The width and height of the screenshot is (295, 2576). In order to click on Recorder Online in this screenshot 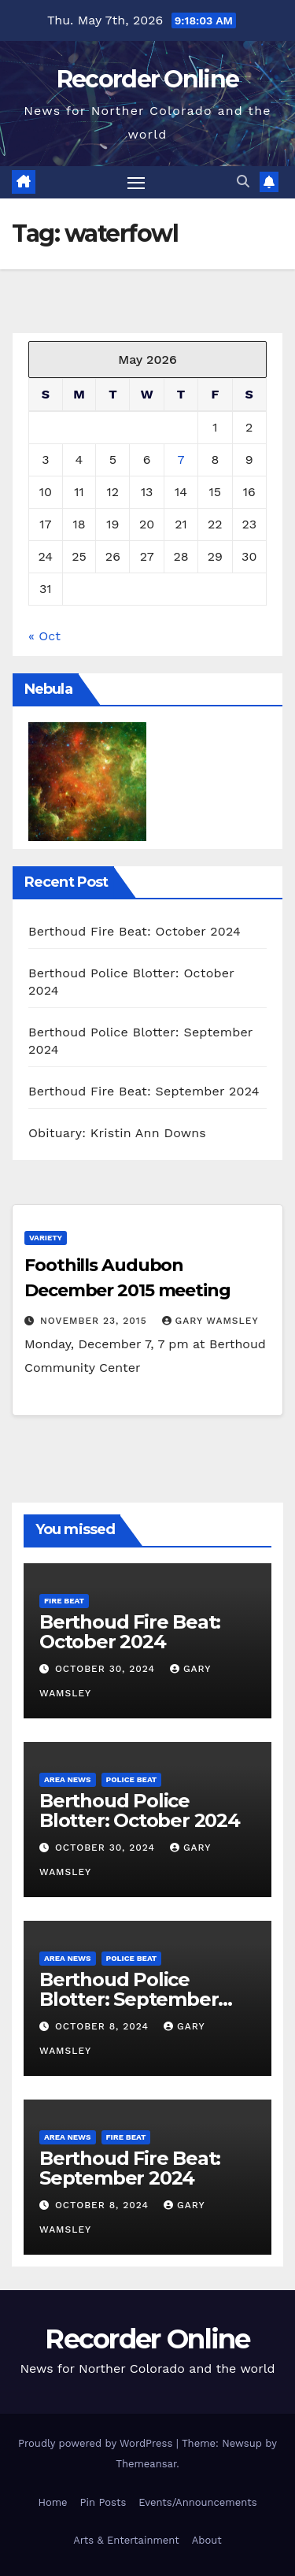, I will do `click(148, 79)`.